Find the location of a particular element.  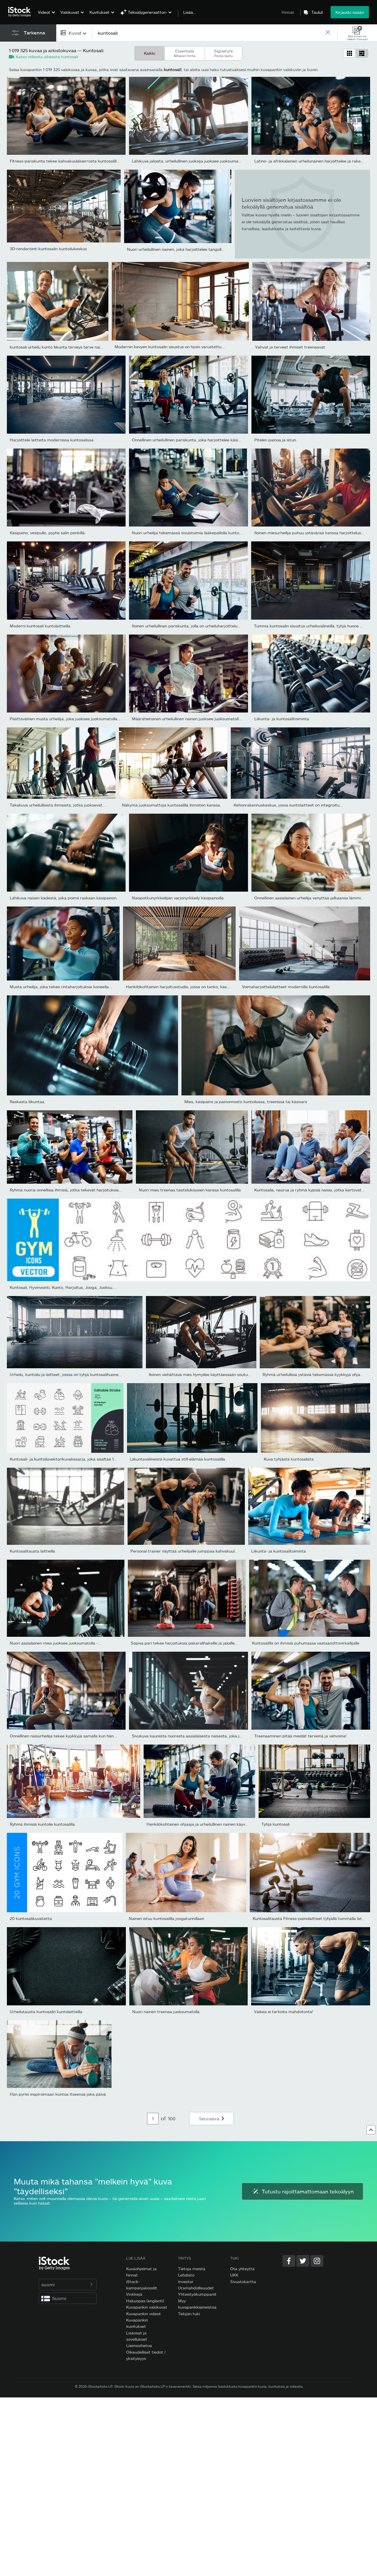

Lähikuva naisen kädestä, joka poimii raskaan käsipainon. is located at coordinates (64, 897).